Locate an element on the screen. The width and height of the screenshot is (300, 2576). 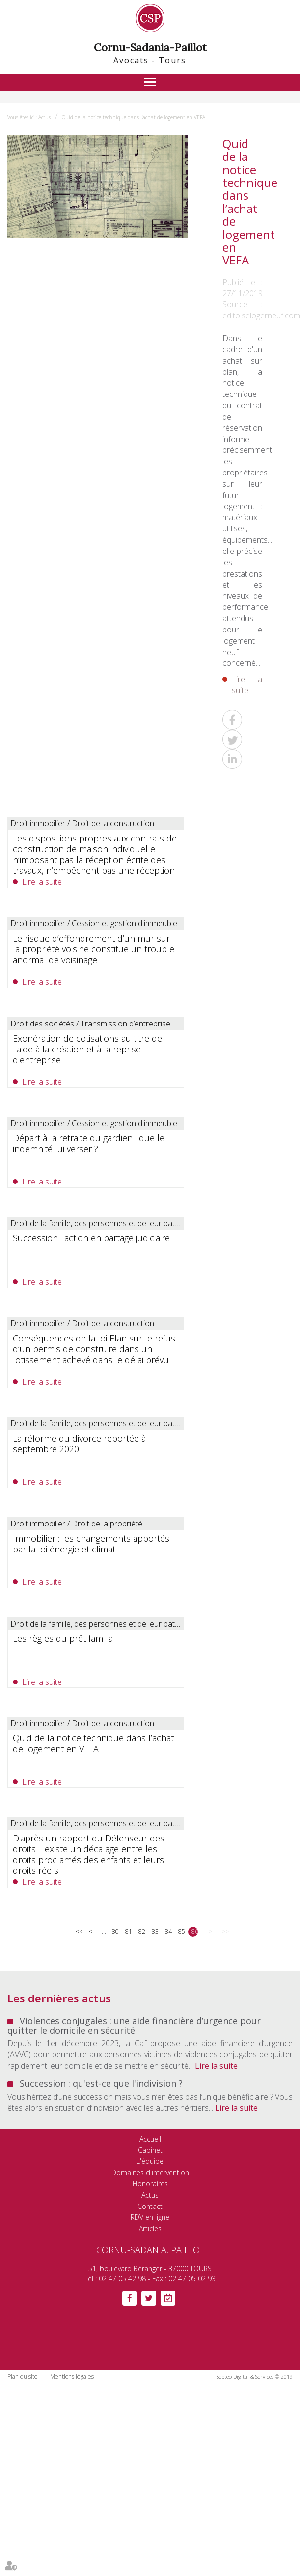
Le risque d’effondrement d’un mur sur la propriété voisine constitue un trouble anormal de voisinage is located at coordinates (93, 949).